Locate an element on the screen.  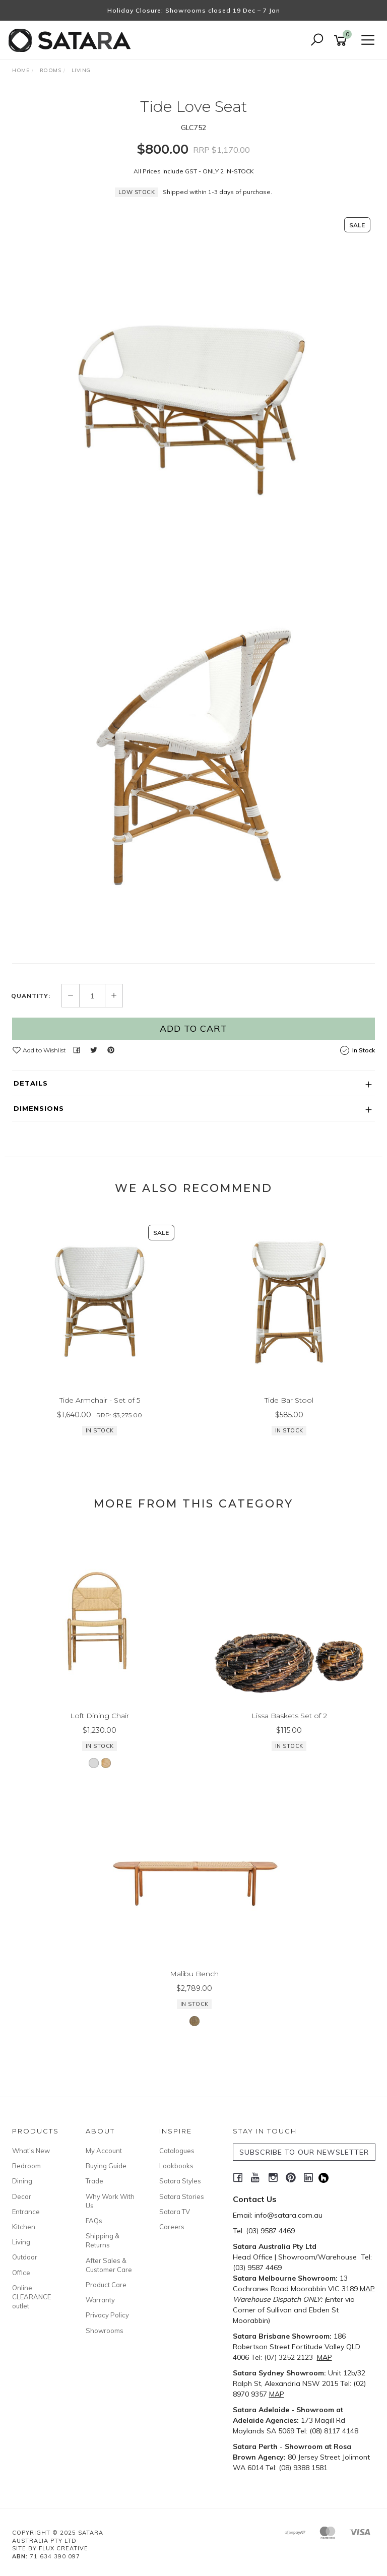
Satara Stories is located at coordinates (181, 2196).